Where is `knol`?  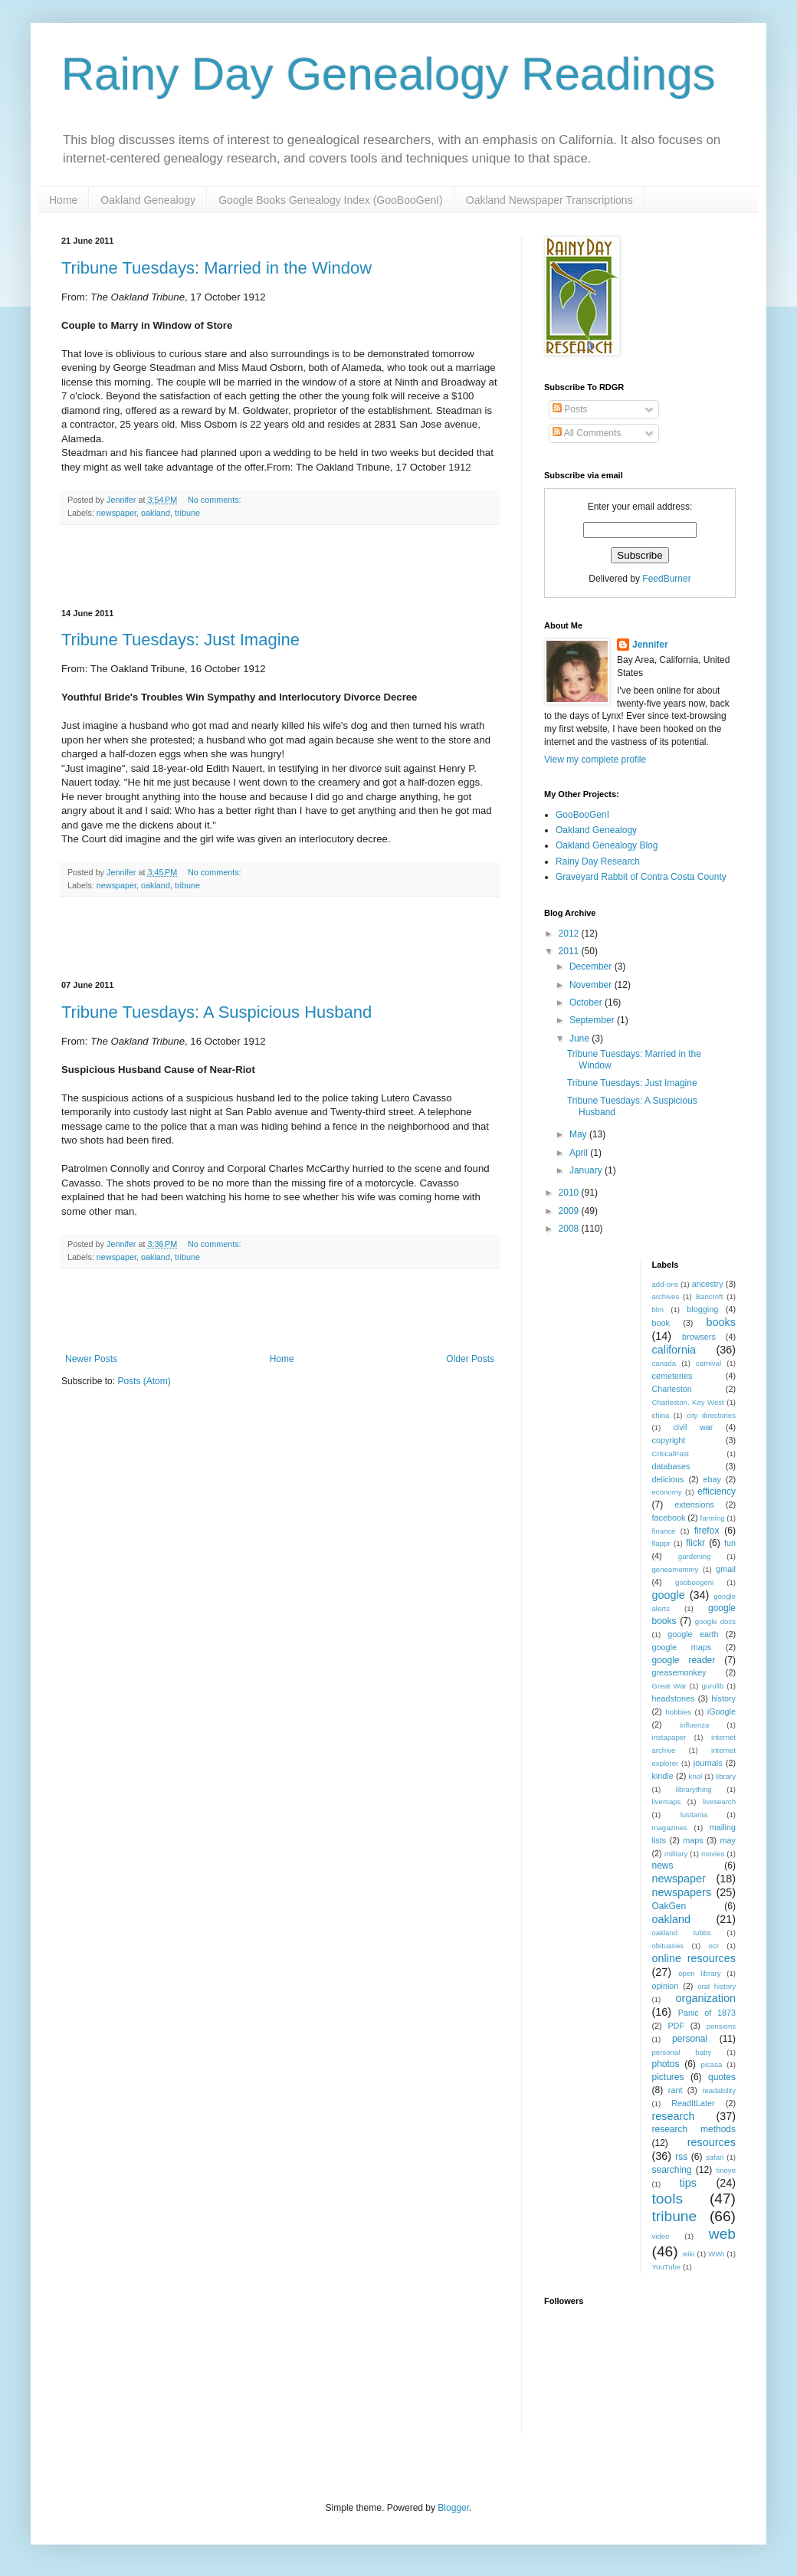
knol is located at coordinates (696, 1776).